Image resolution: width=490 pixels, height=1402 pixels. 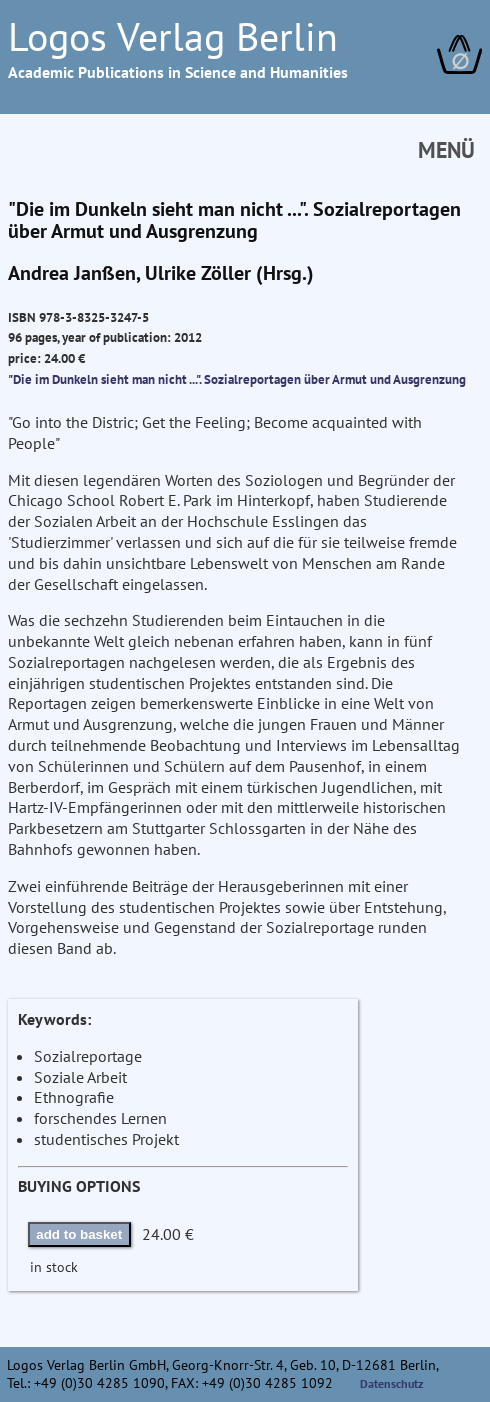 I want to click on "Die im Dunkeln sieht man nicht ...". Sozialreportagen über Armut und Ausgrenzung, so click(x=237, y=379).